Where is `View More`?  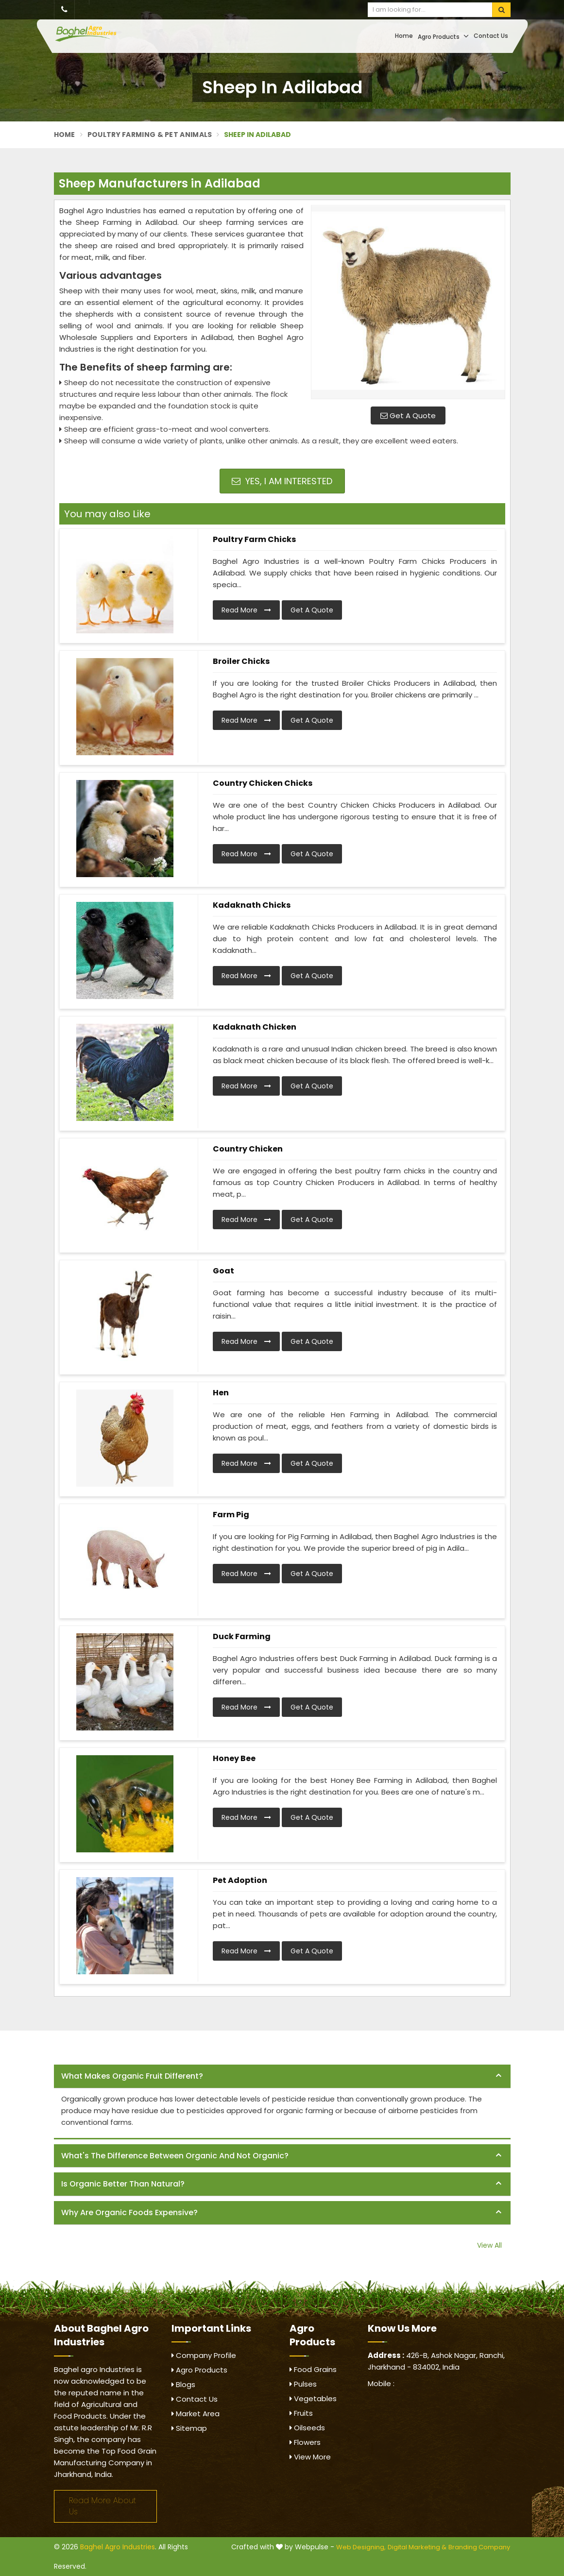
View More is located at coordinates (310, 2457).